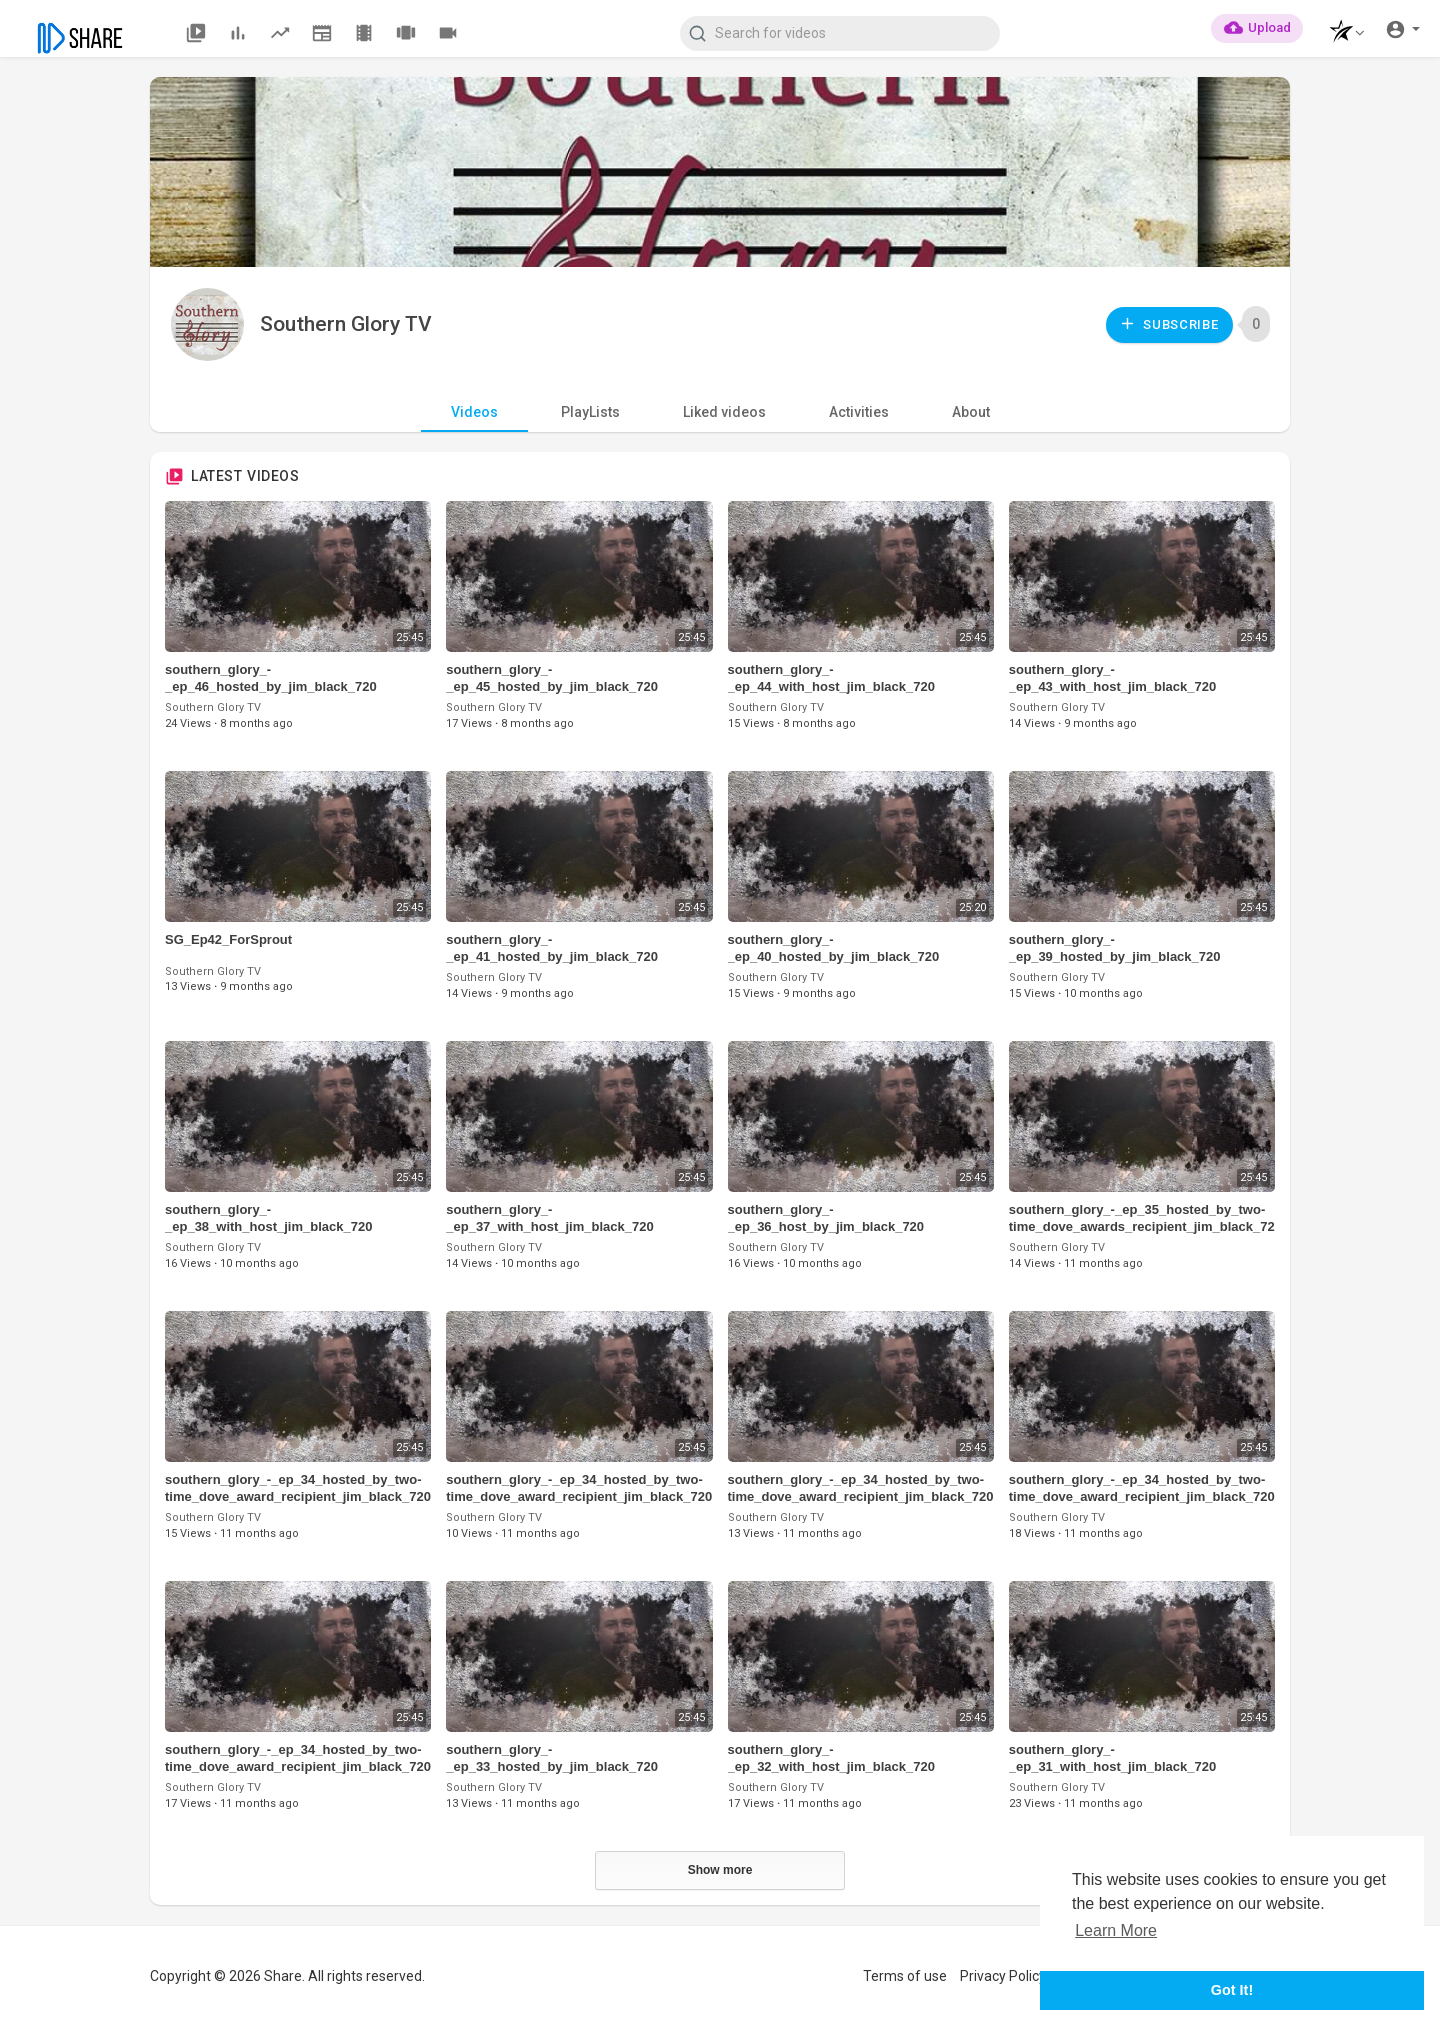  What do you see at coordinates (859, 412) in the screenshot?
I see `Activities` at bounding box center [859, 412].